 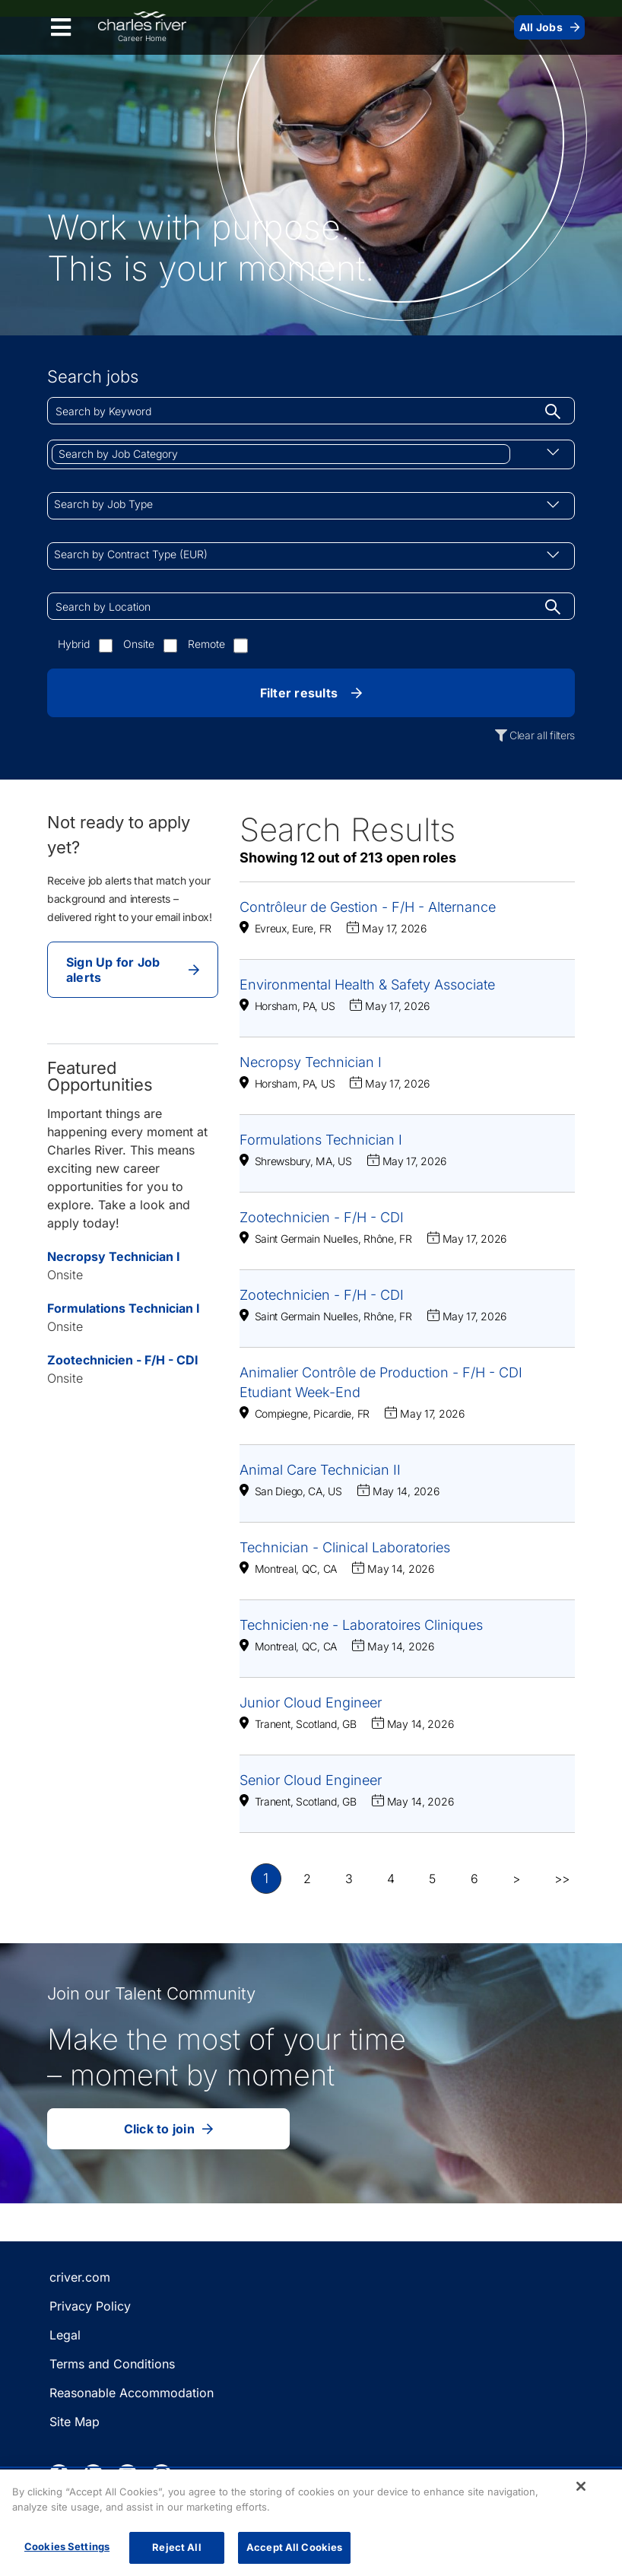 I want to click on Reject All, so click(x=176, y=2547).